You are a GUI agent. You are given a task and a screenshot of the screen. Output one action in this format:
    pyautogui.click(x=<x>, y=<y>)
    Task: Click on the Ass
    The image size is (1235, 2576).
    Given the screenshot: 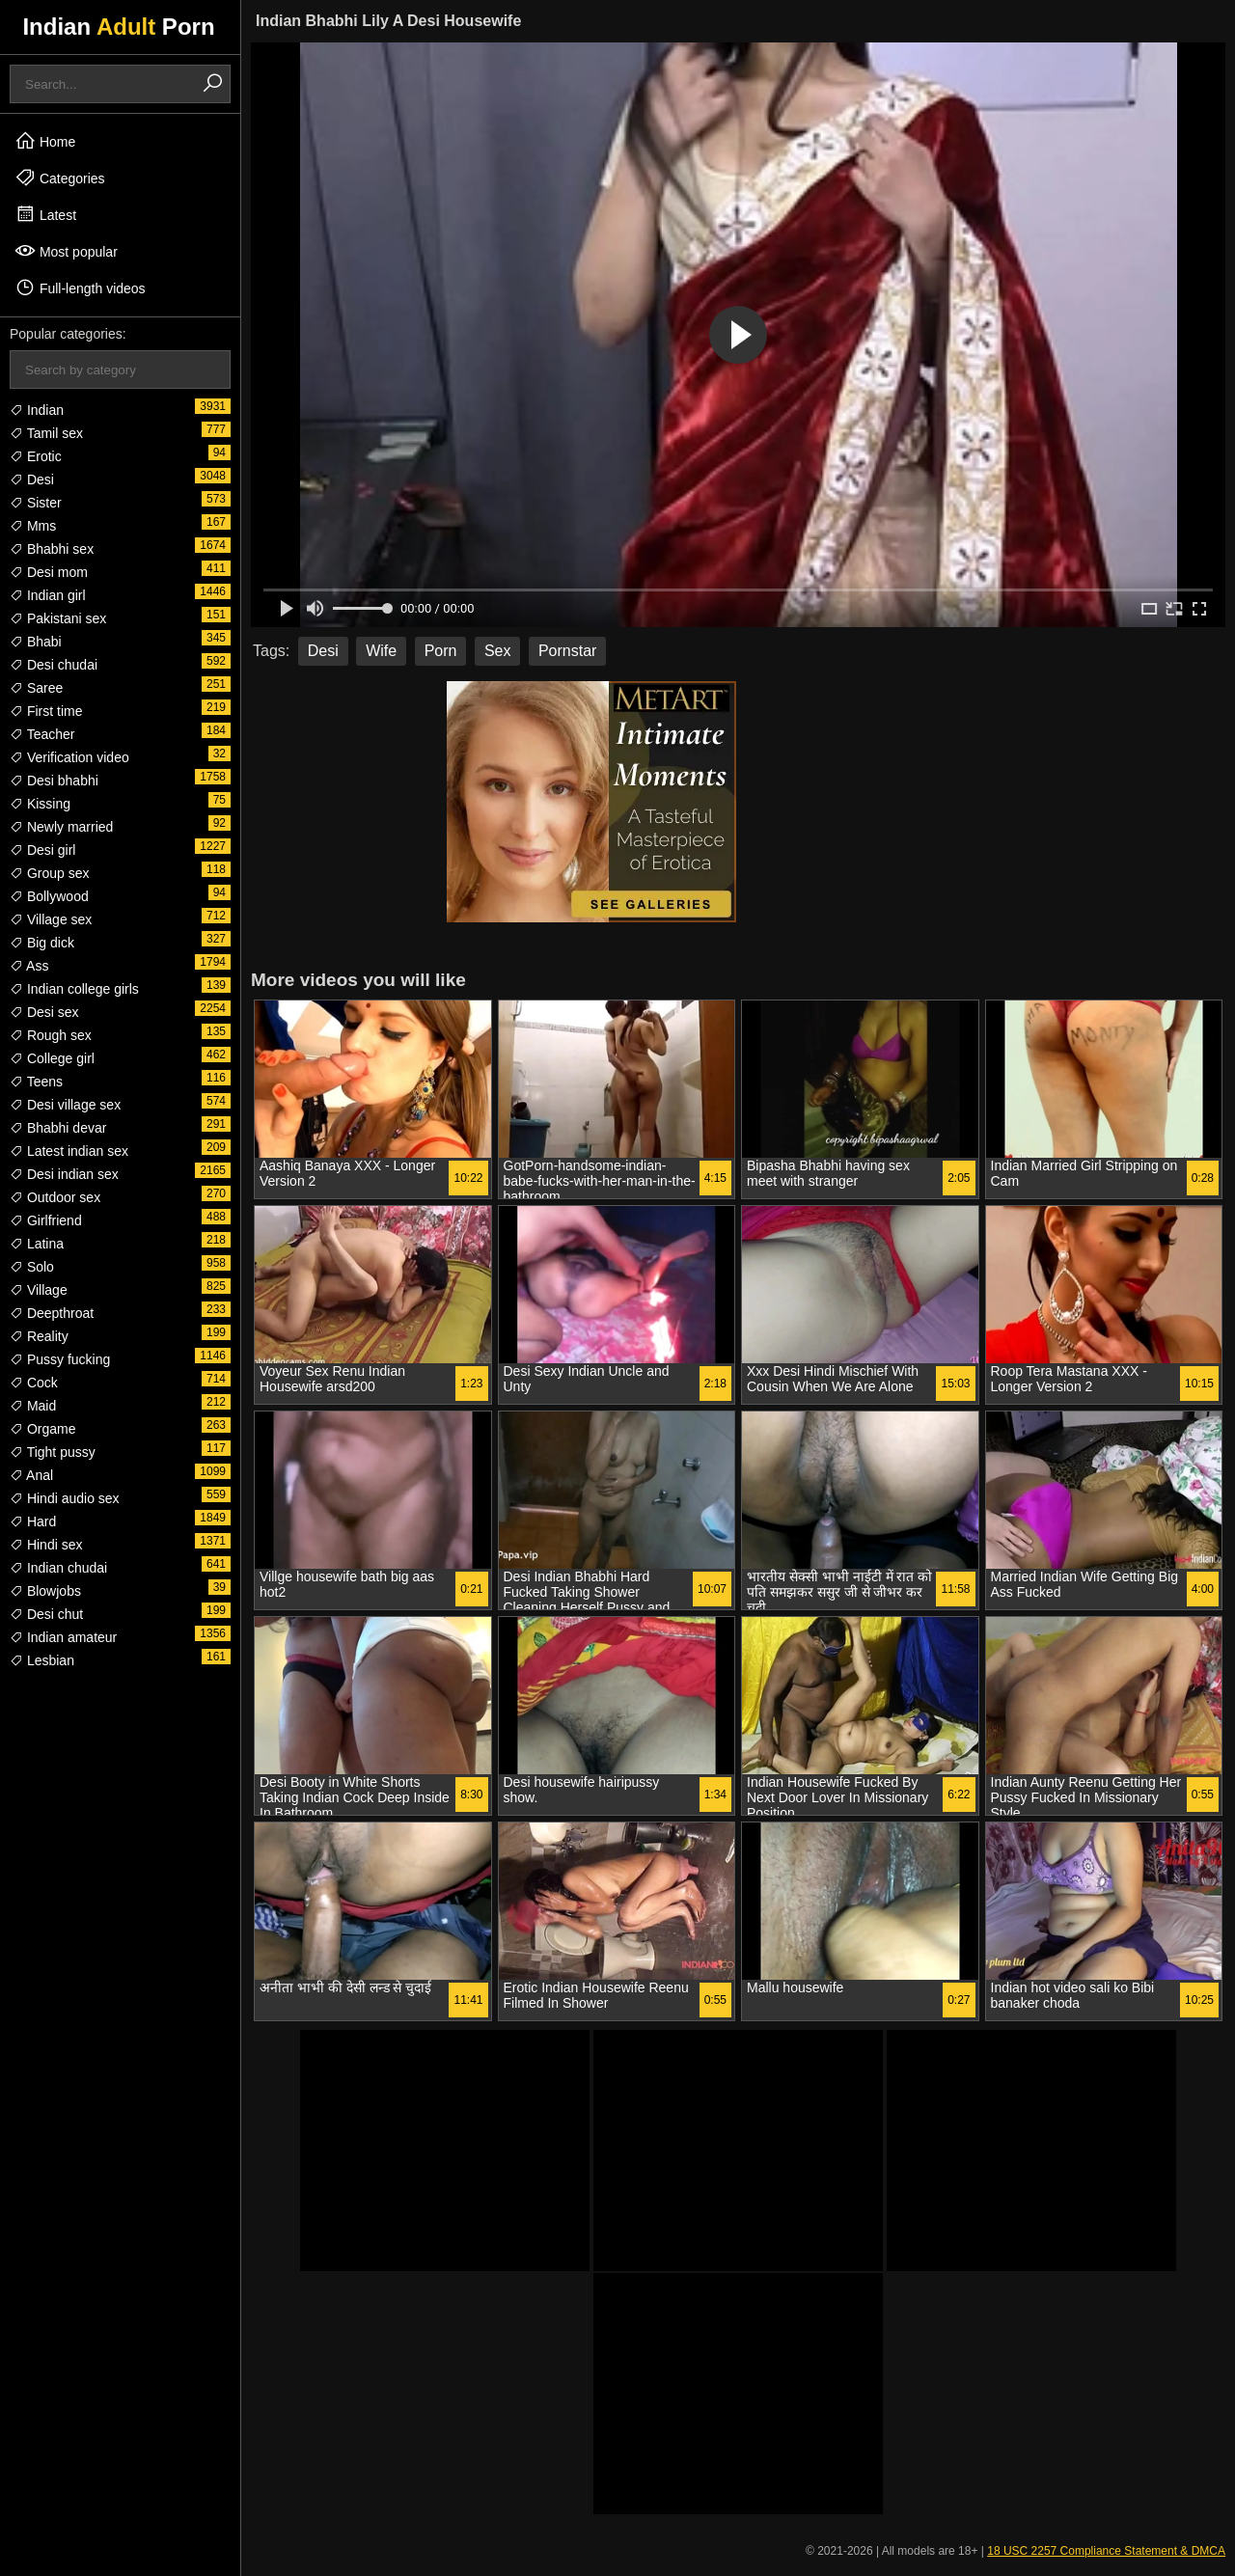 What is the action you would take?
    pyautogui.click(x=29, y=965)
    